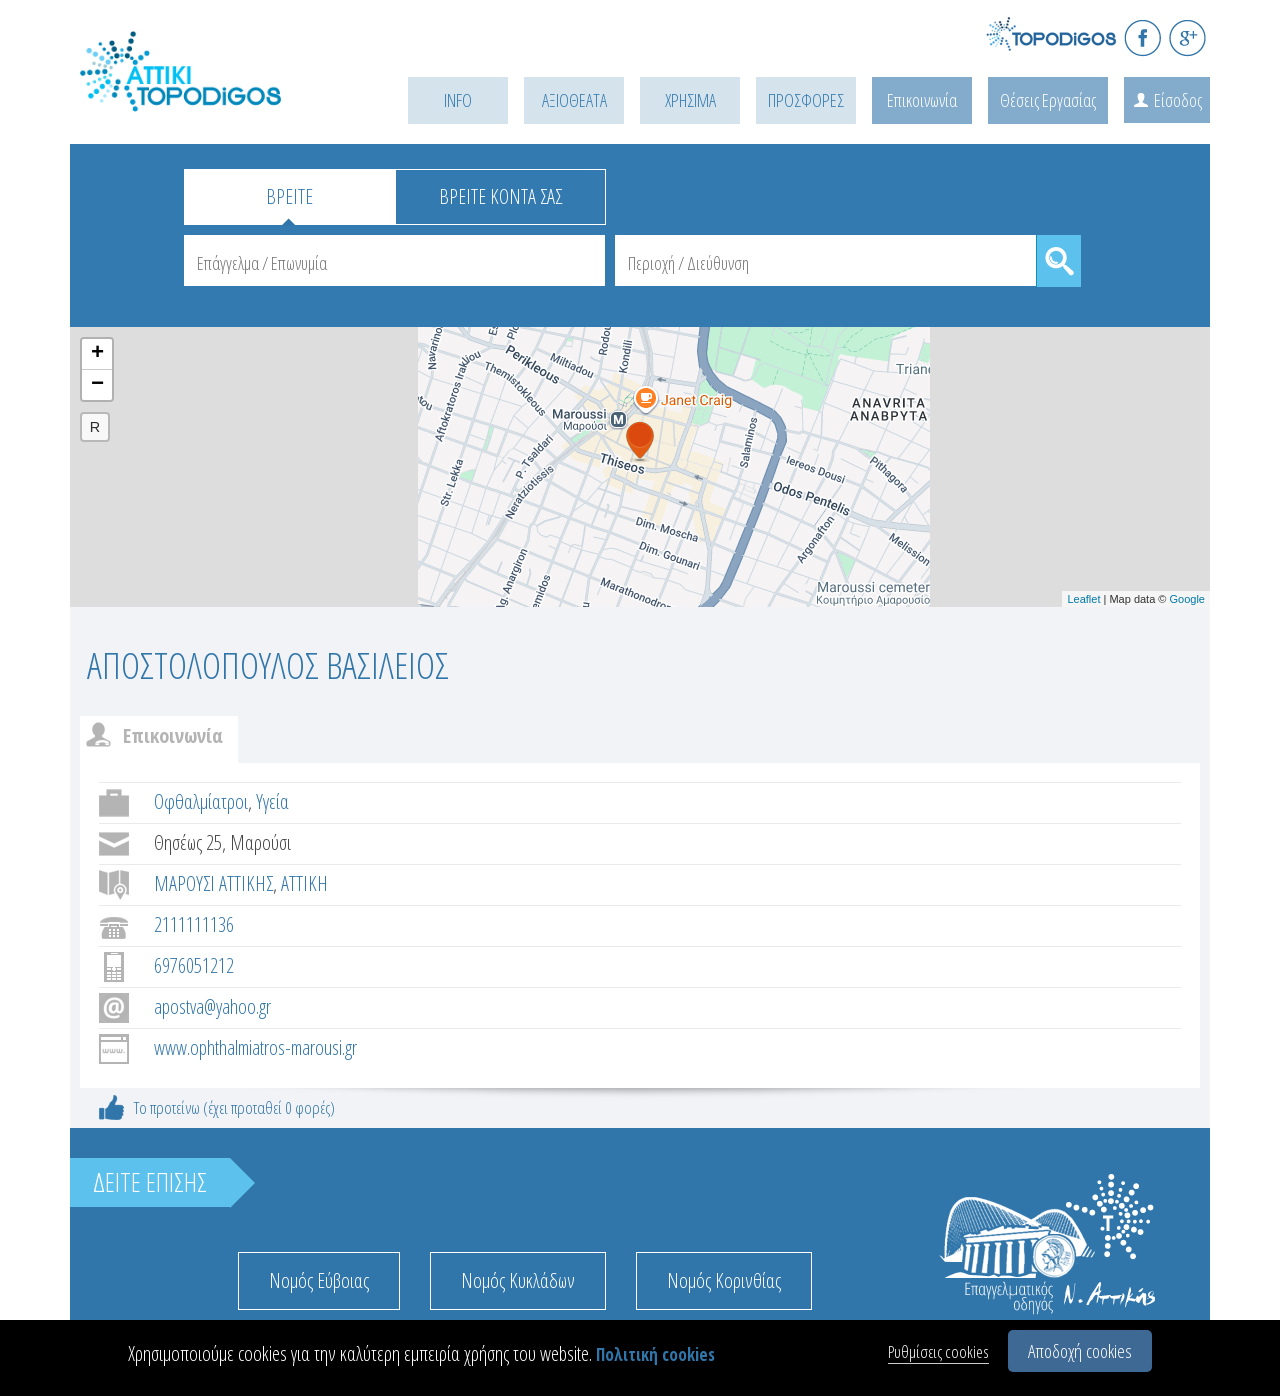 The image size is (1280, 1396). Describe the element at coordinates (690, 100) in the screenshot. I see `ΧΡΗΣΙΜΑ` at that location.